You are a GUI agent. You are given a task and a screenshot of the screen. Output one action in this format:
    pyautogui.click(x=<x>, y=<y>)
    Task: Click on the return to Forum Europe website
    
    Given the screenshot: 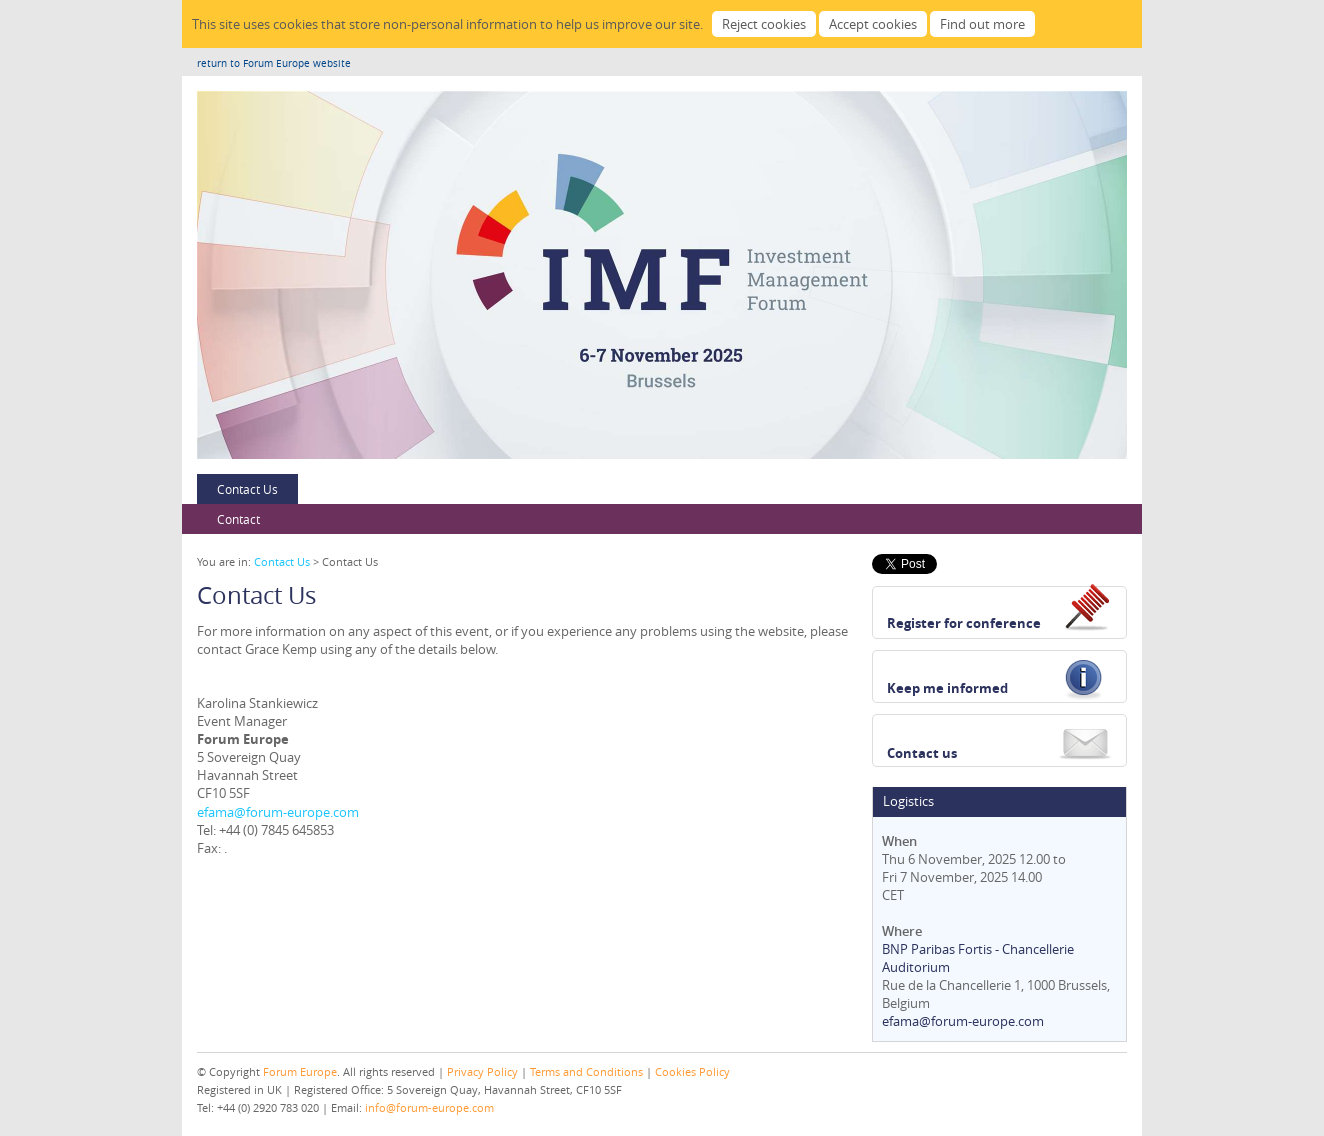 What is the action you would take?
    pyautogui.click(x=274, y=63)
    